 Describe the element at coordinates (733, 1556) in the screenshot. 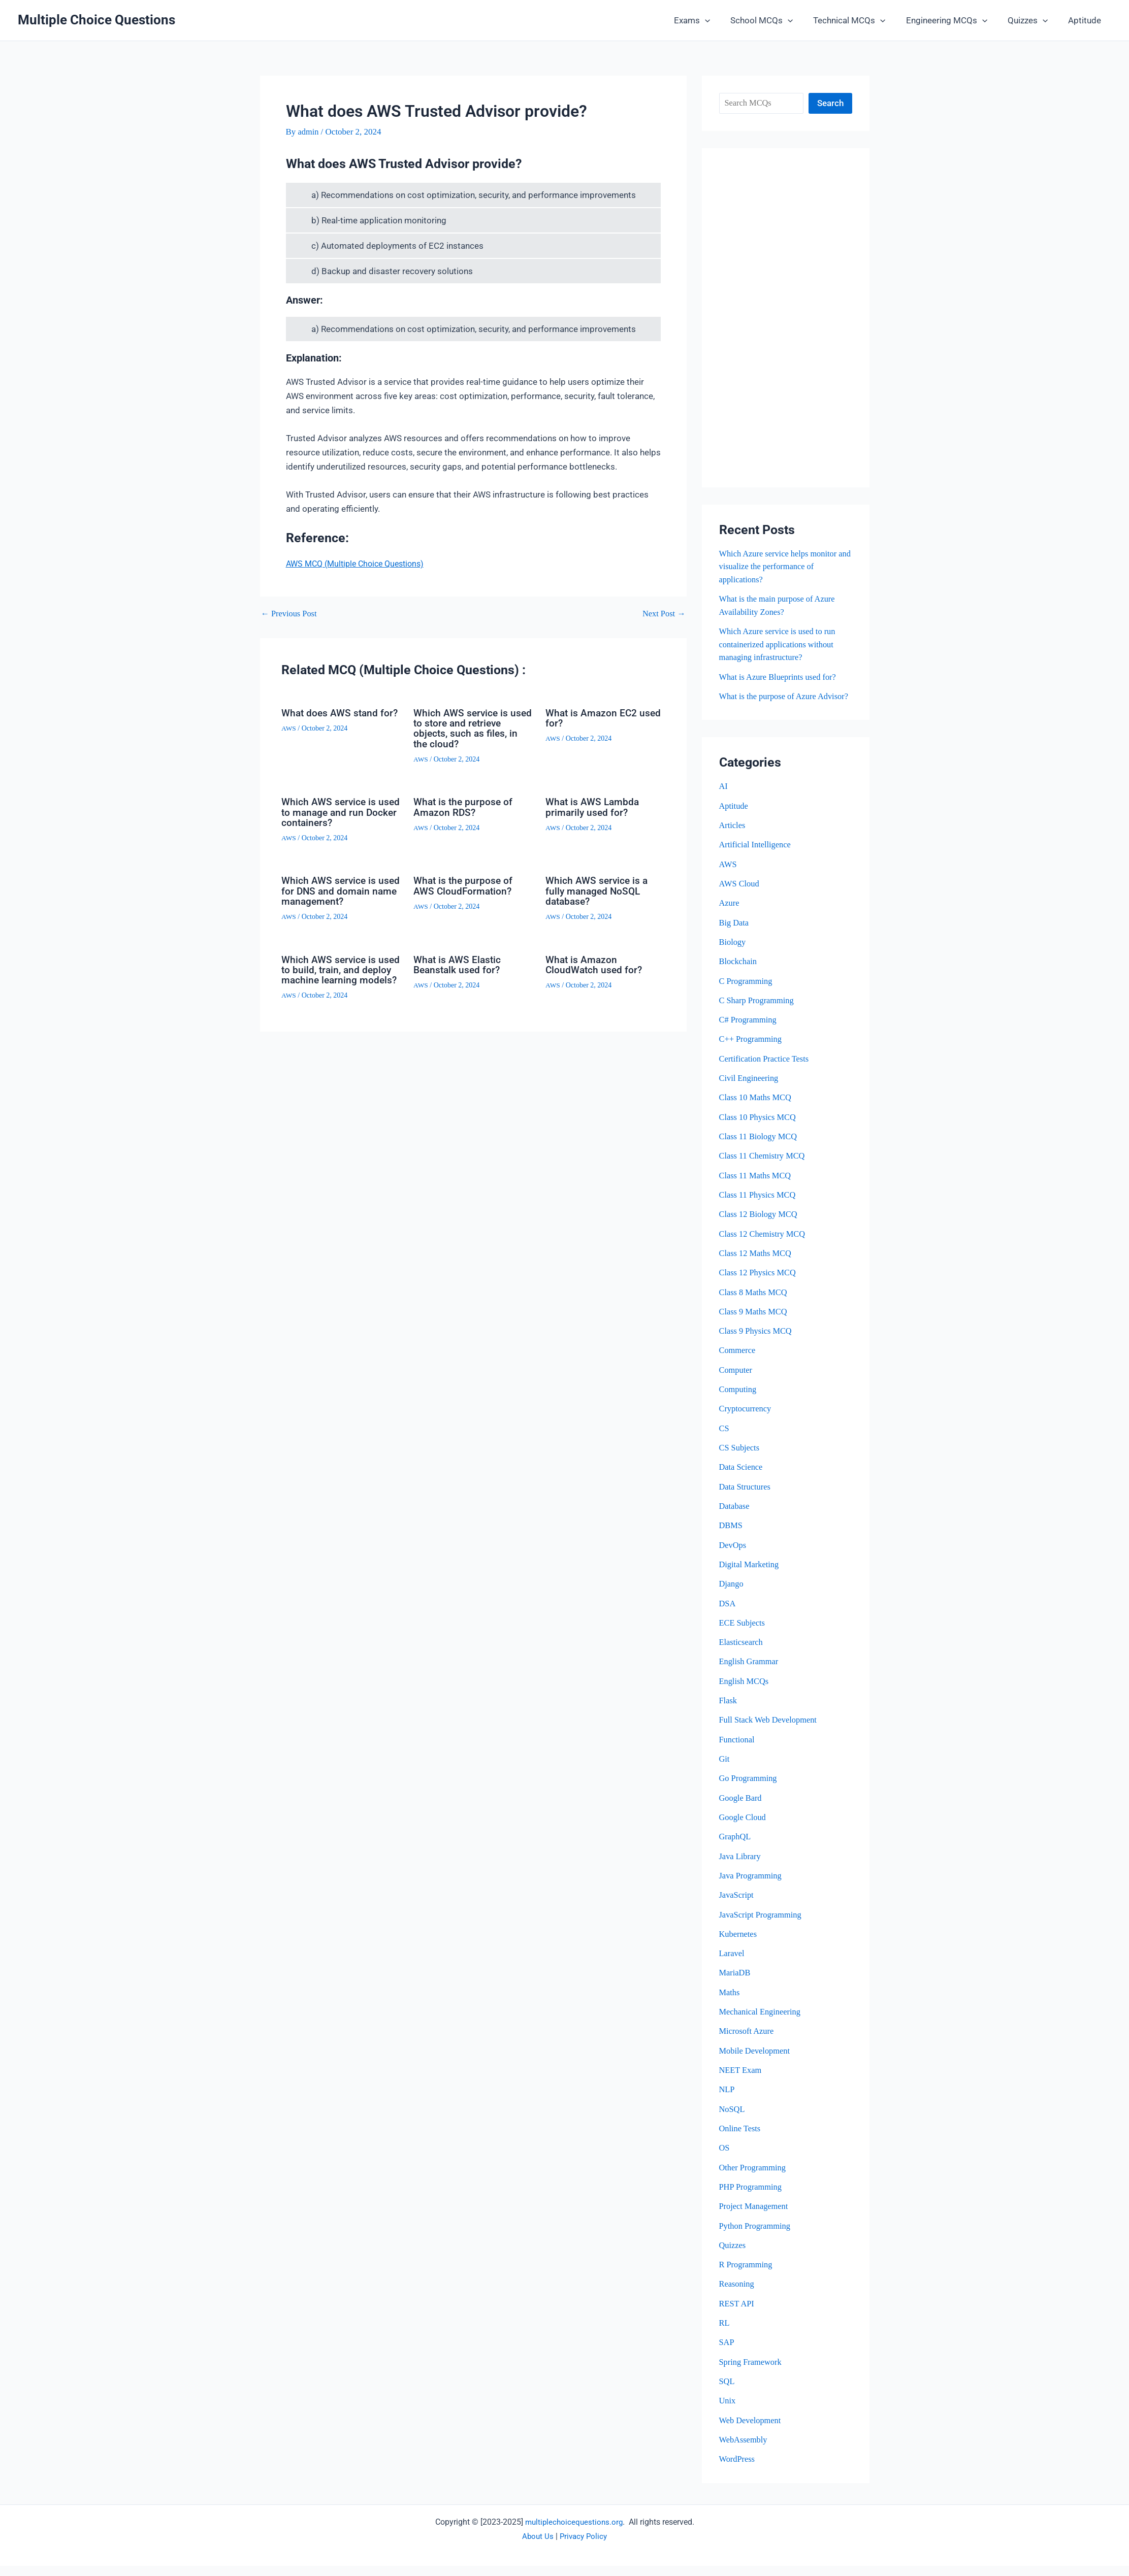

I see `DevOps` at that location.